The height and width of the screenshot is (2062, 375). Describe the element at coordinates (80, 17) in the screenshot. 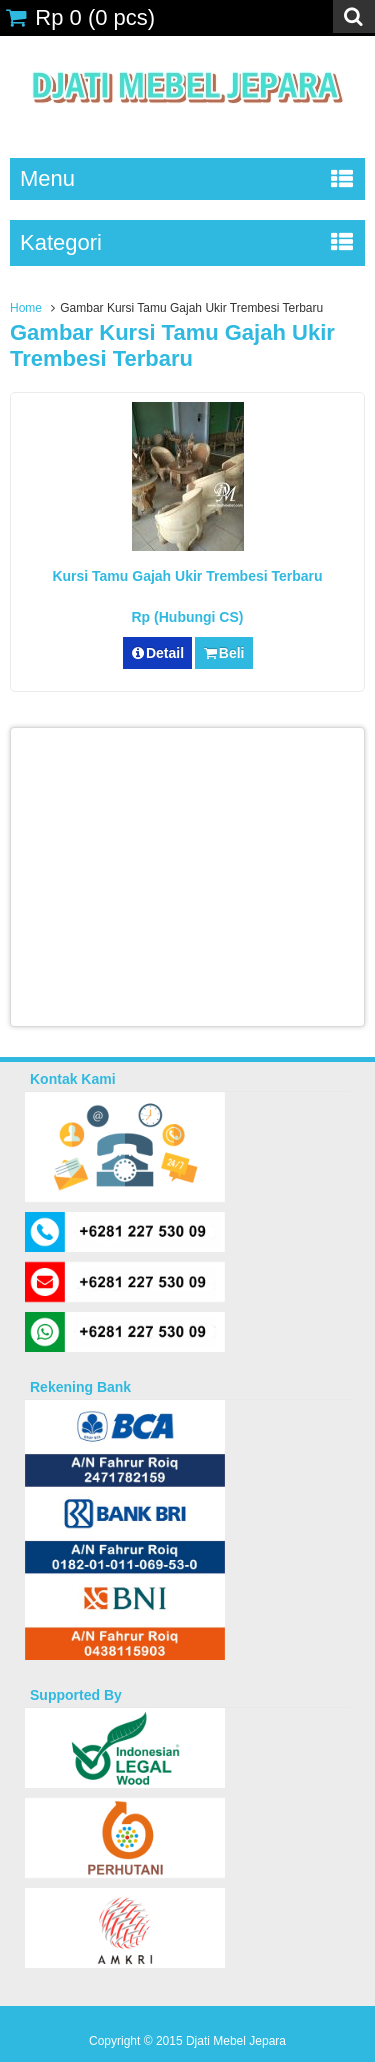

I see `( pcs)` at that location.